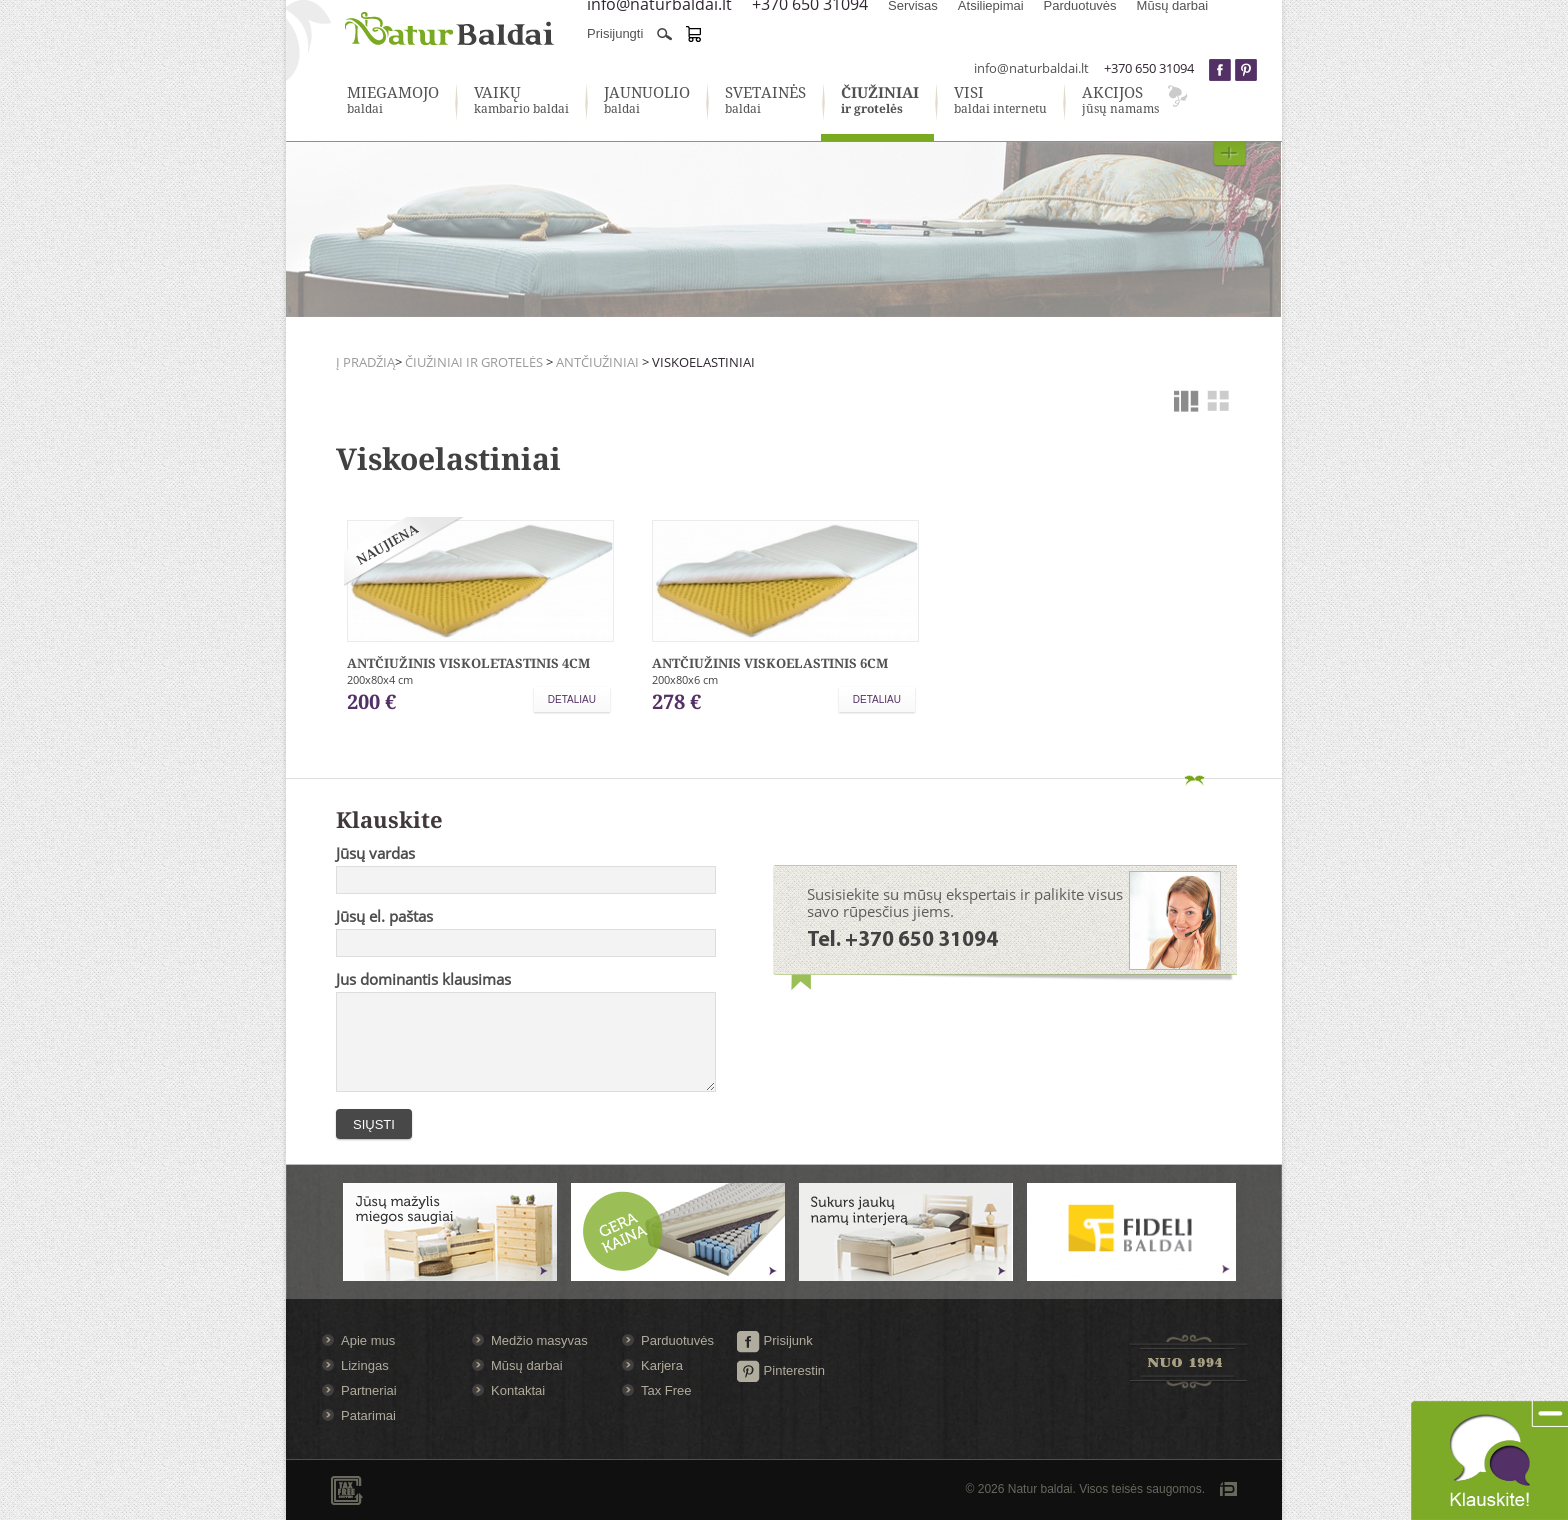  Describe the element at coordinates (780, 1370) in the screenshot. I see `Pinterestin` at that location.